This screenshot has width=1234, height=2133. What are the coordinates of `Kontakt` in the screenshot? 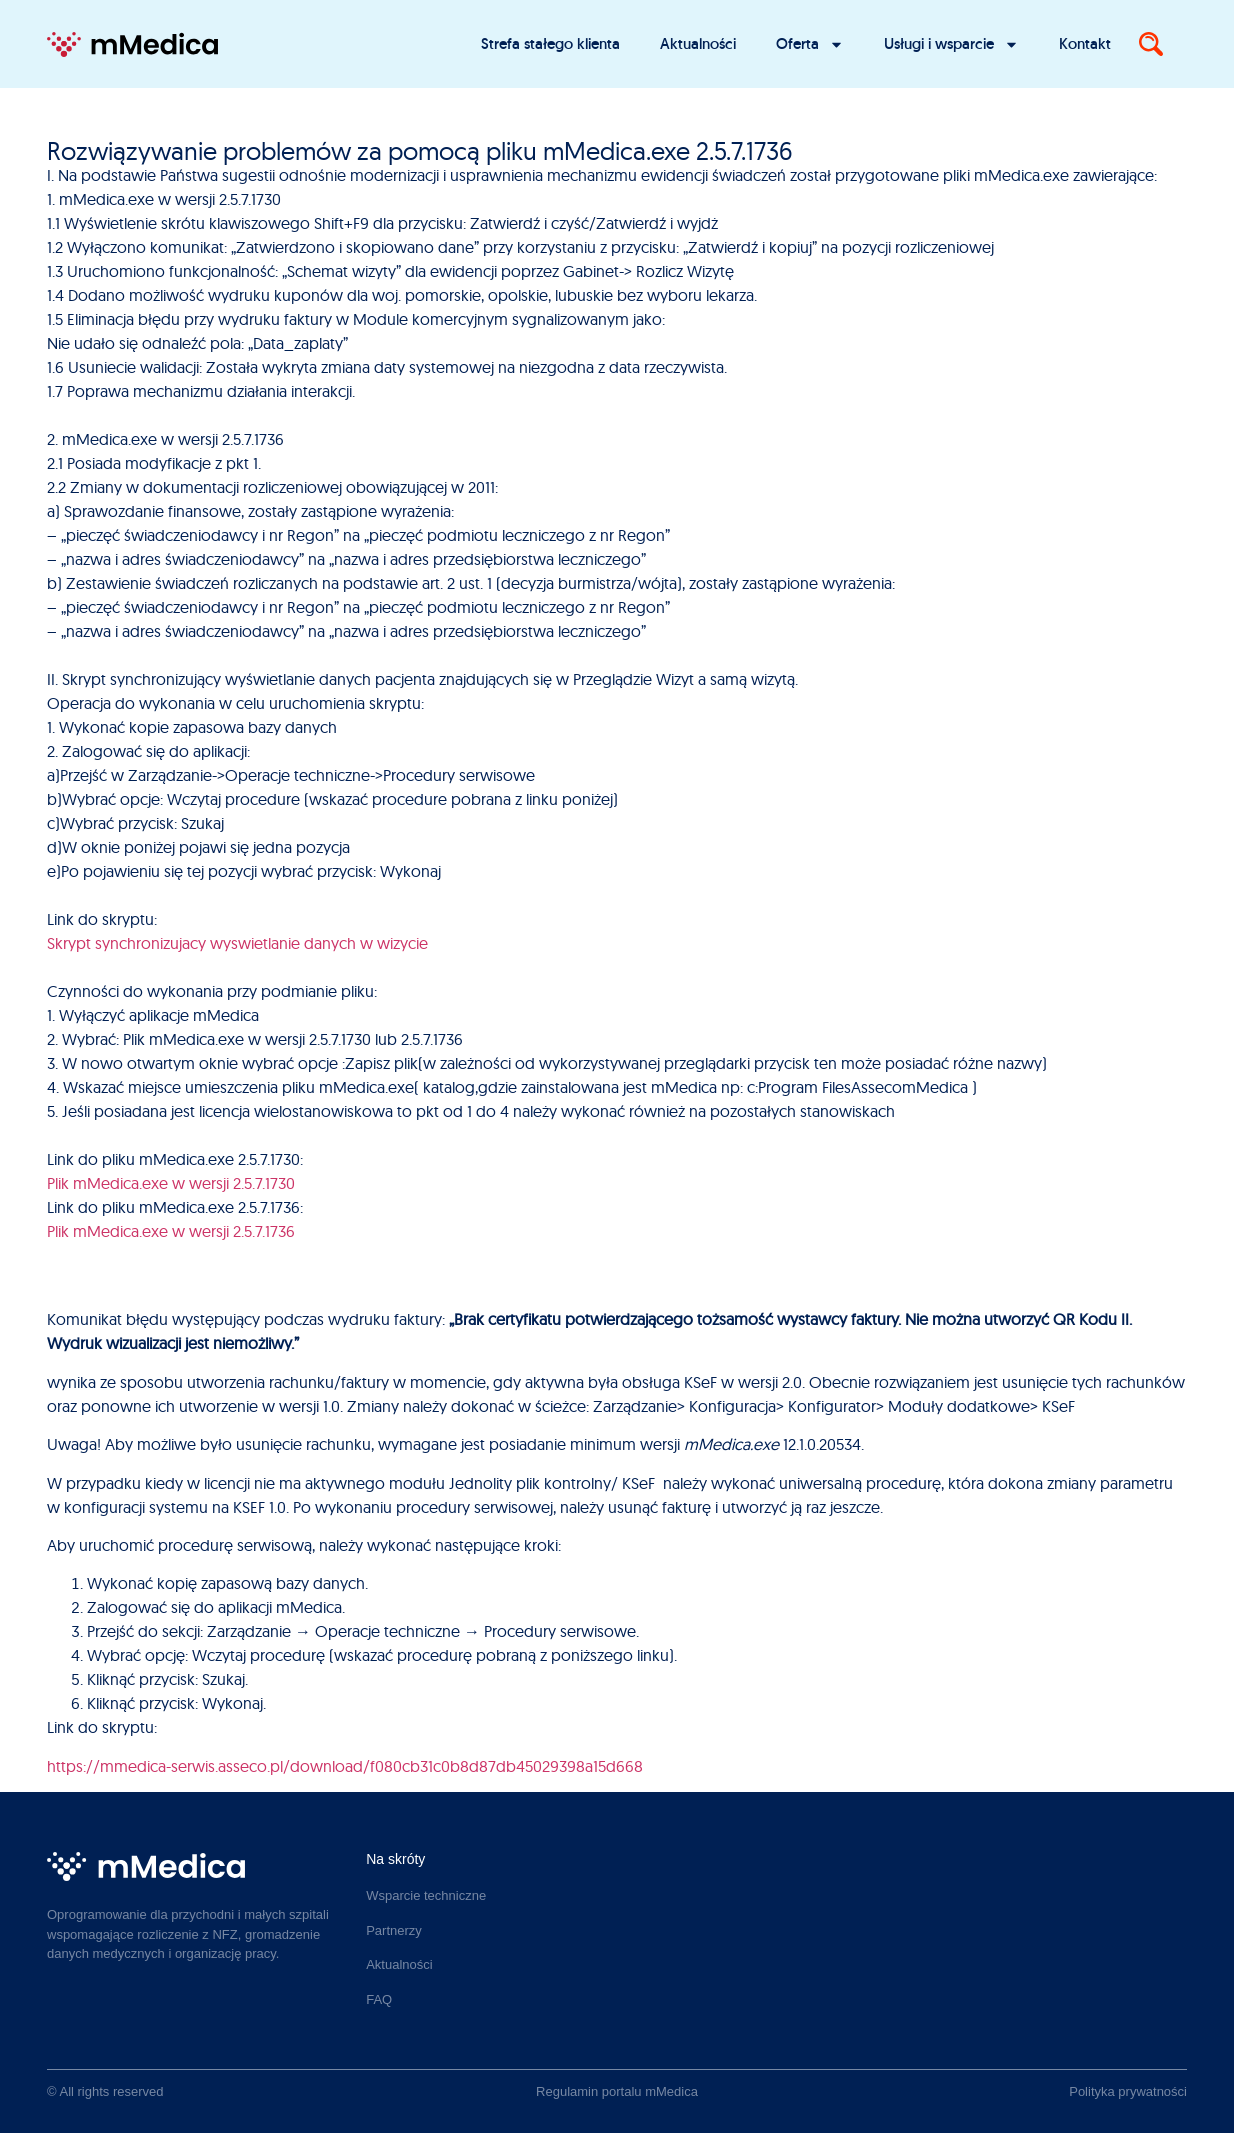 It's located at (1085, 43).